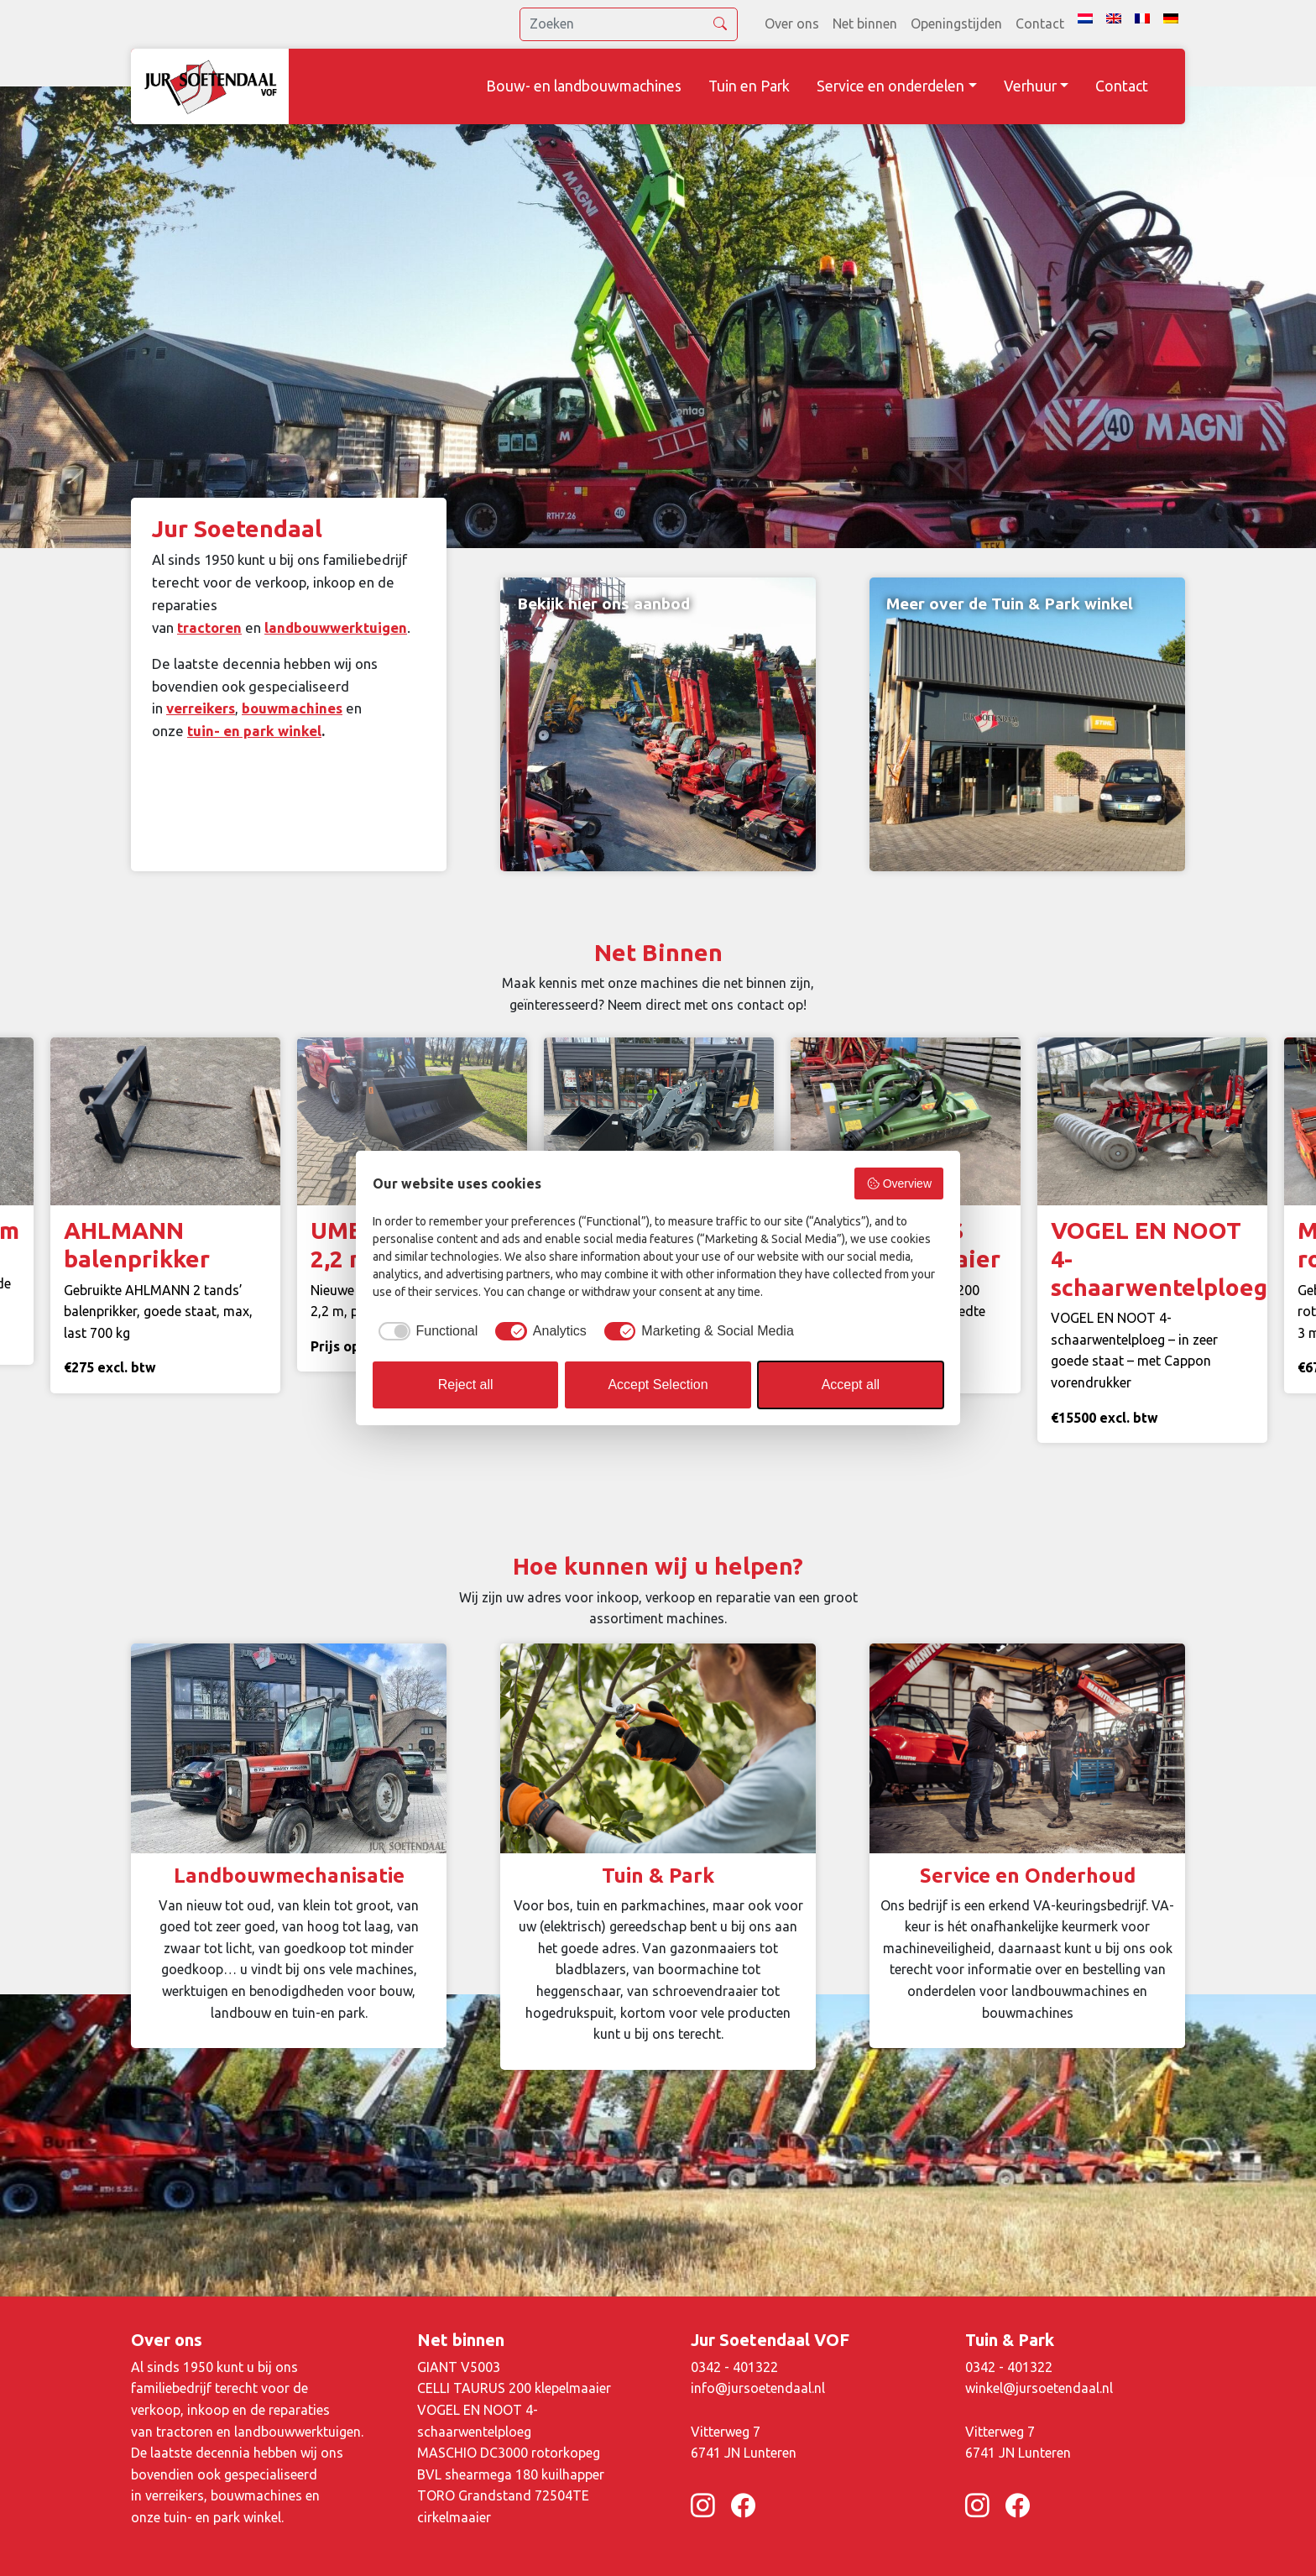 The image size is (1316, 2576). I want to click on Contact, so click(1040, 23).